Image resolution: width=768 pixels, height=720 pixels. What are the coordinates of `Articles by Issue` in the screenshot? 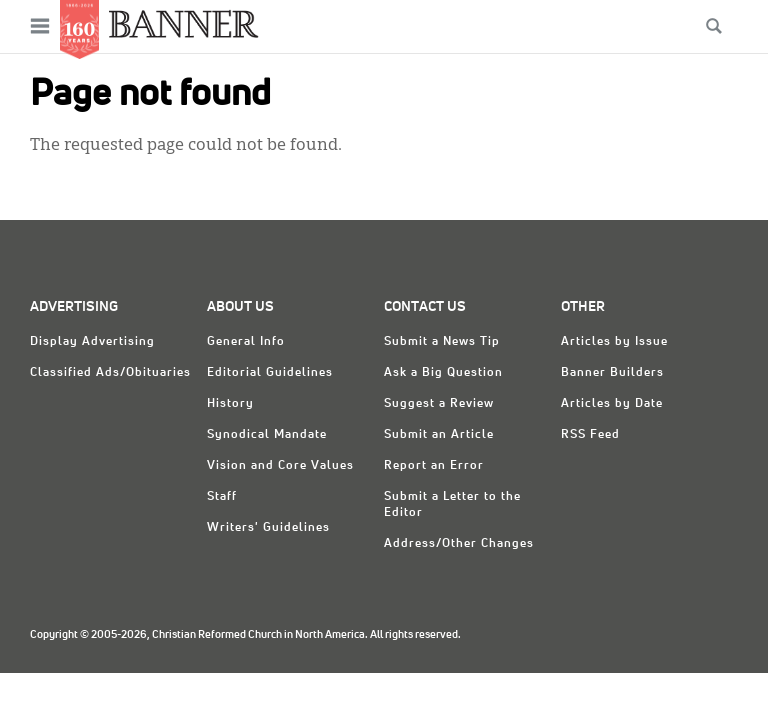 It's located at (614, 342).